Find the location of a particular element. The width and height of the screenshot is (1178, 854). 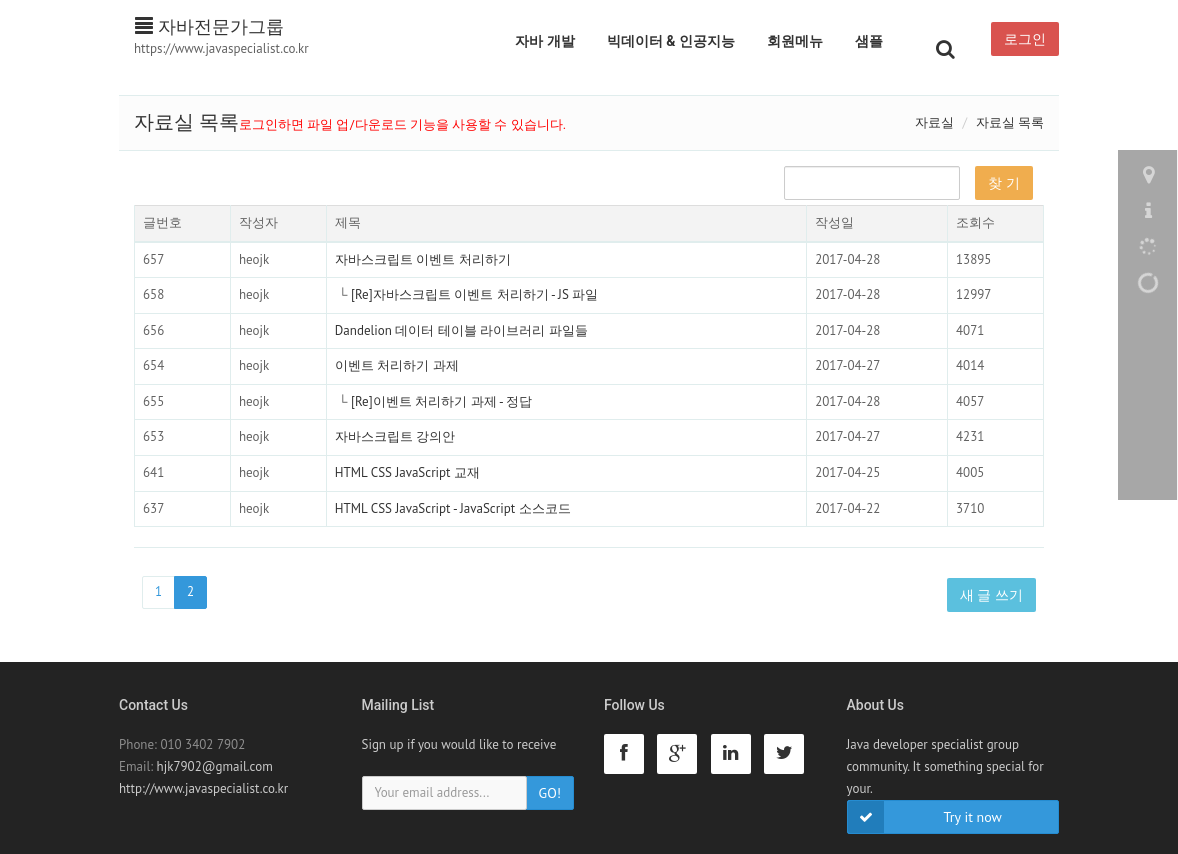

Dandelion 데이터 테이블 라이브러리 파일들 is located at coordinates (461, 330).